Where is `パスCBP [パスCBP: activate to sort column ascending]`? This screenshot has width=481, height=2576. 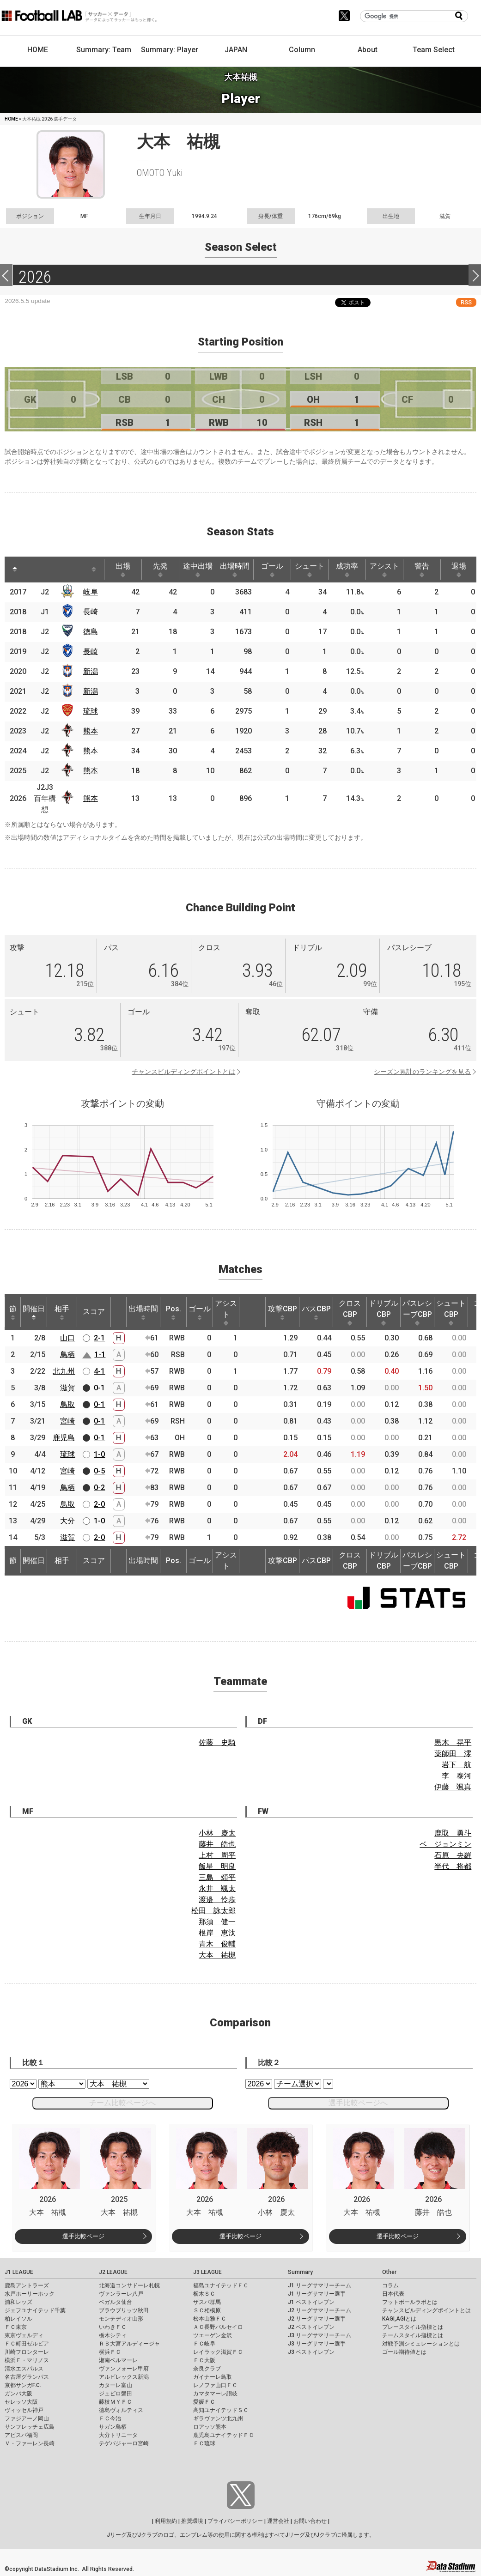
パスCBP [パスCBP: activate to sort column ascending] is located at coordinates (316, 1312).